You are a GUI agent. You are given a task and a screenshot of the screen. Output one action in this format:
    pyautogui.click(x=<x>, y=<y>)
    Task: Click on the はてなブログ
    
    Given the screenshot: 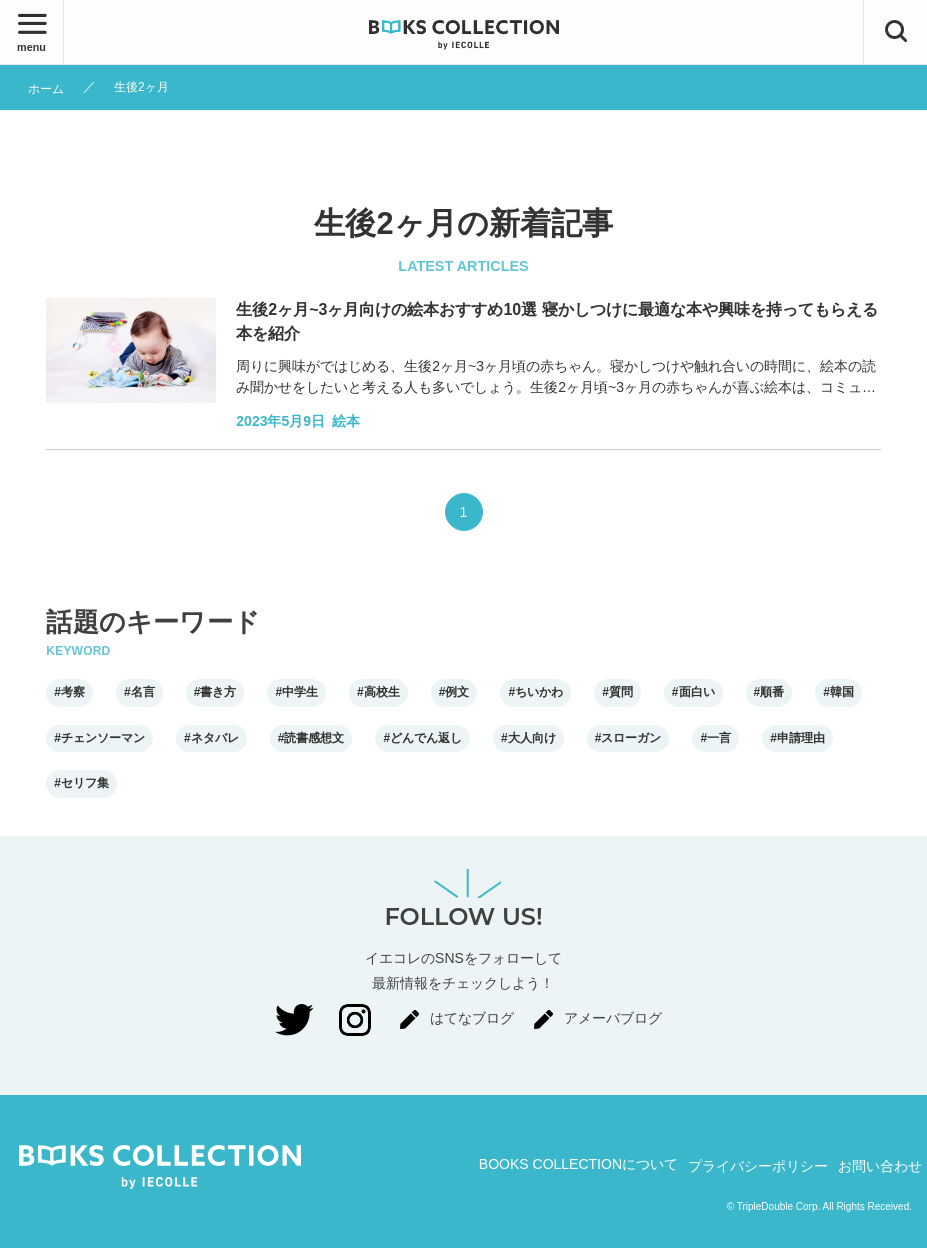 What is the action you would take?
    pyautogui.click(x=472, y=1018)
    